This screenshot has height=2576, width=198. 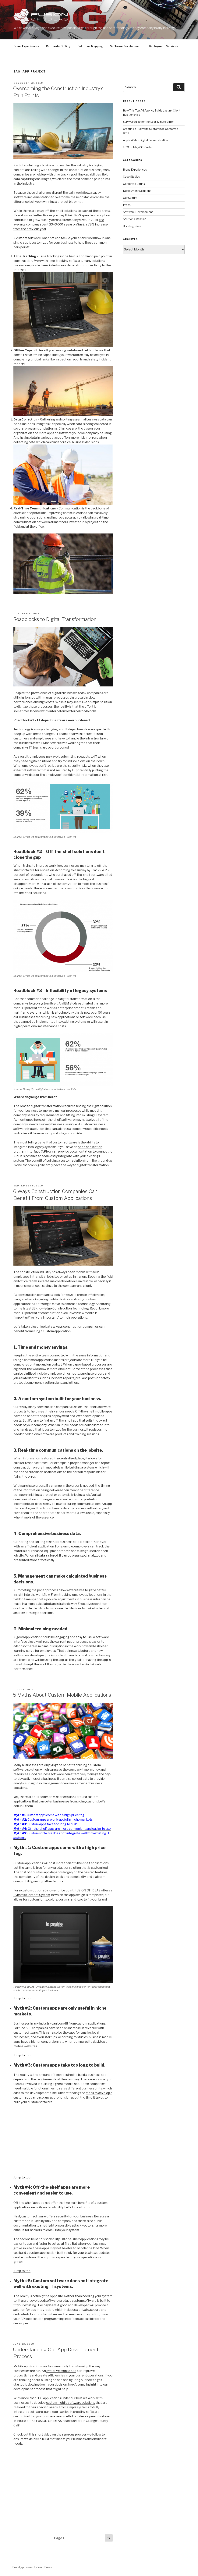 What do you see at coordinates (145, 140) in the screenshot?
I see `Apple Watch Digital Personalization` at bounding box center [145, 140].